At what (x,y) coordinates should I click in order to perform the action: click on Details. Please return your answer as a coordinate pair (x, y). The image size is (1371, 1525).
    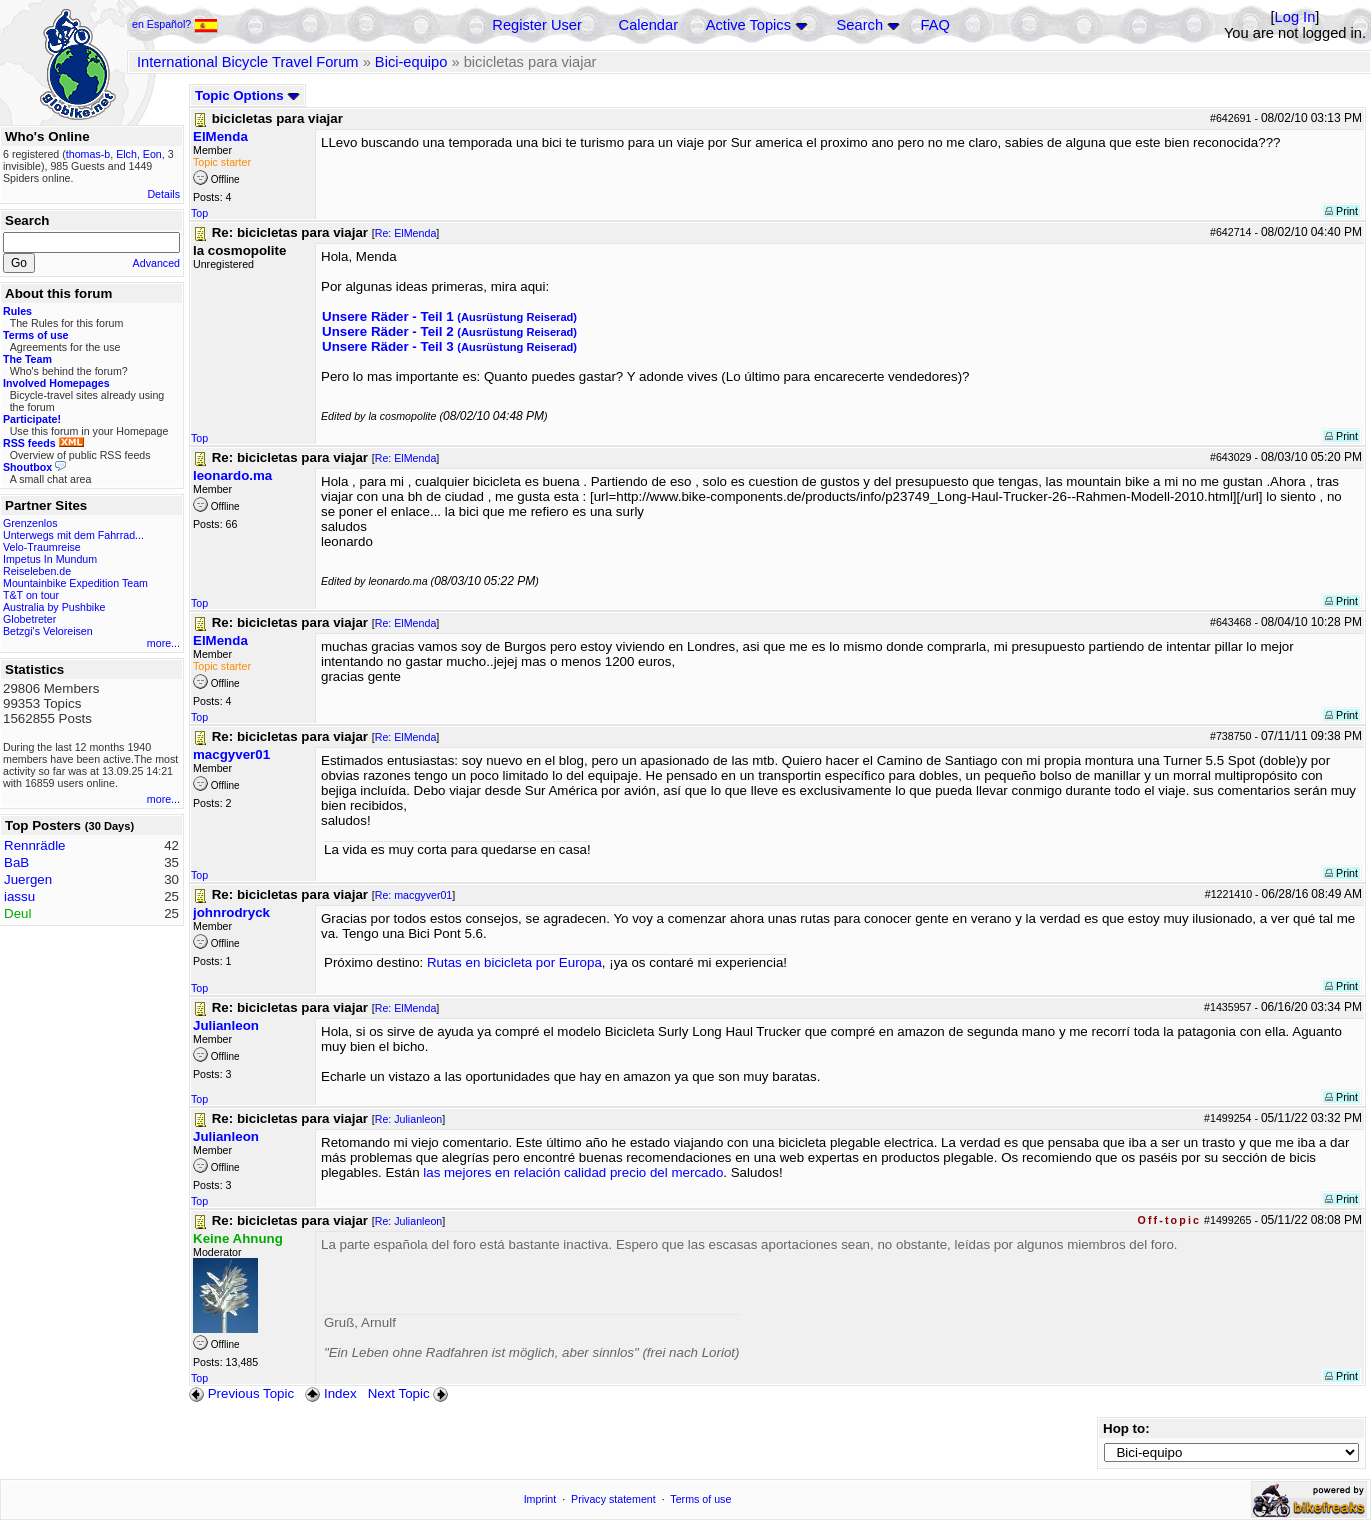
    Looking at the image, I should click on (163, 194).